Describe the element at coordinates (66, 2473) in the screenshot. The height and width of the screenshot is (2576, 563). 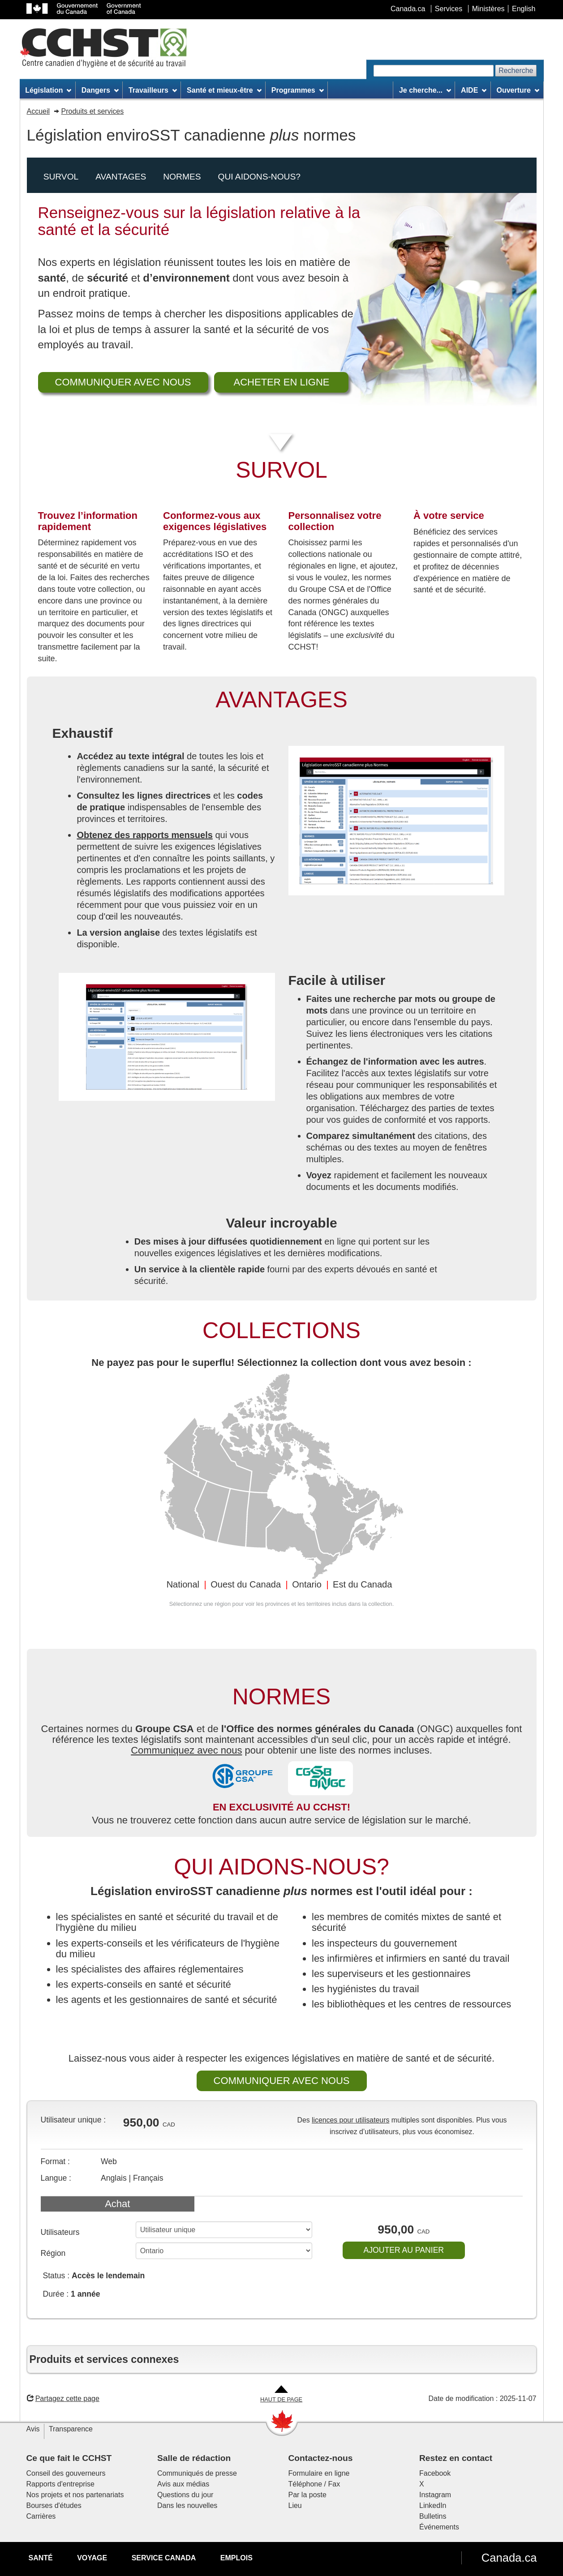
I see `Conseil des gouverneurs` at that location.